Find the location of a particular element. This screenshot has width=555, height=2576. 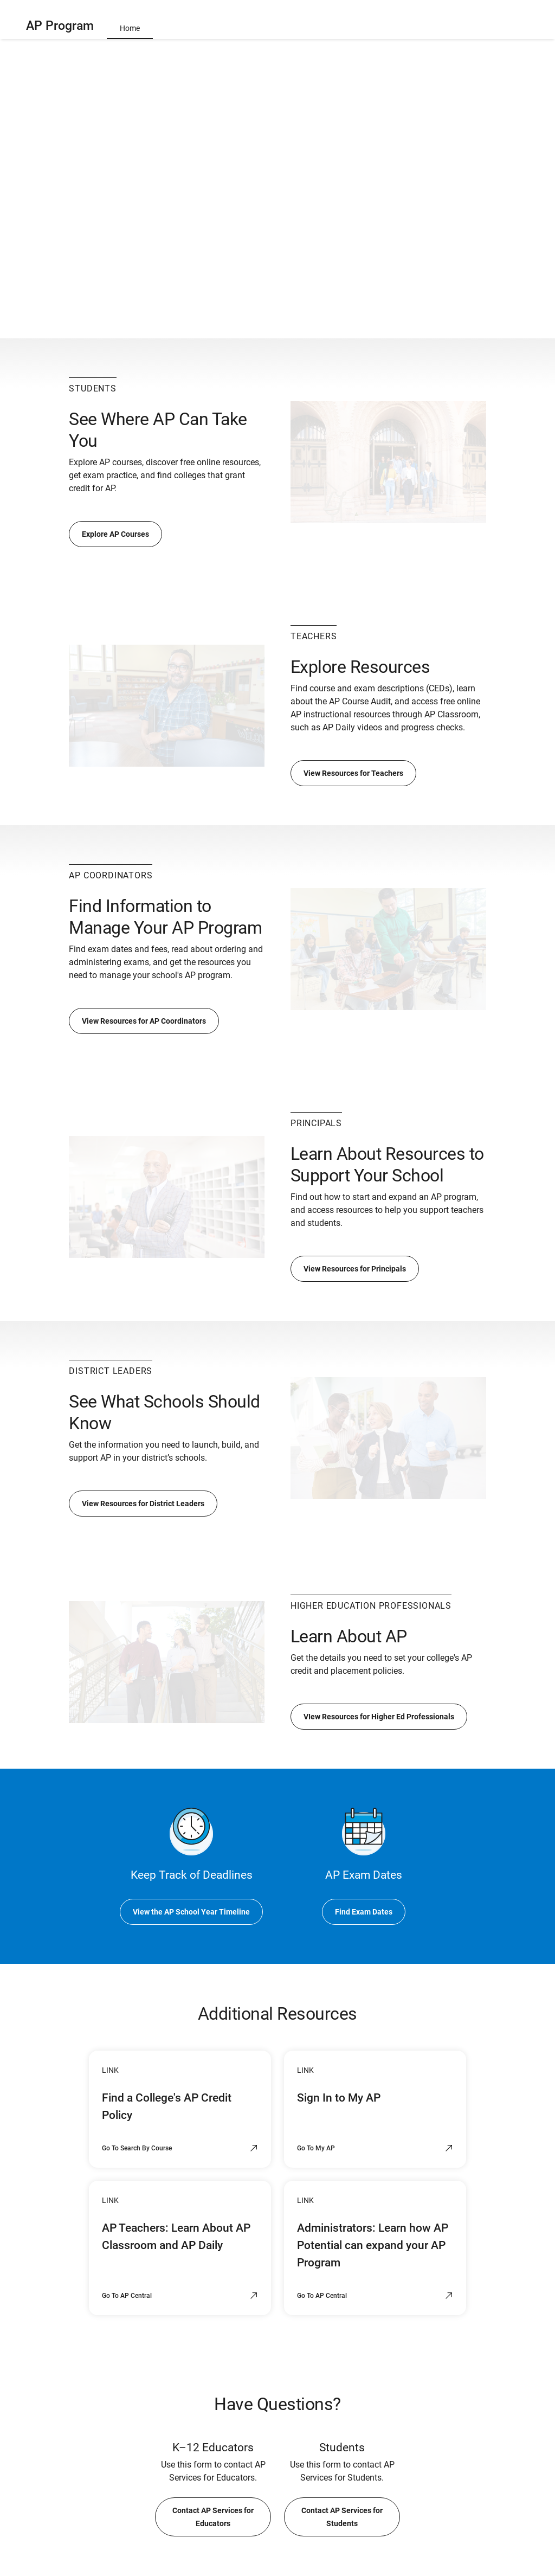

View the AP School Year Timeline is located at coordinates (191, 1911).